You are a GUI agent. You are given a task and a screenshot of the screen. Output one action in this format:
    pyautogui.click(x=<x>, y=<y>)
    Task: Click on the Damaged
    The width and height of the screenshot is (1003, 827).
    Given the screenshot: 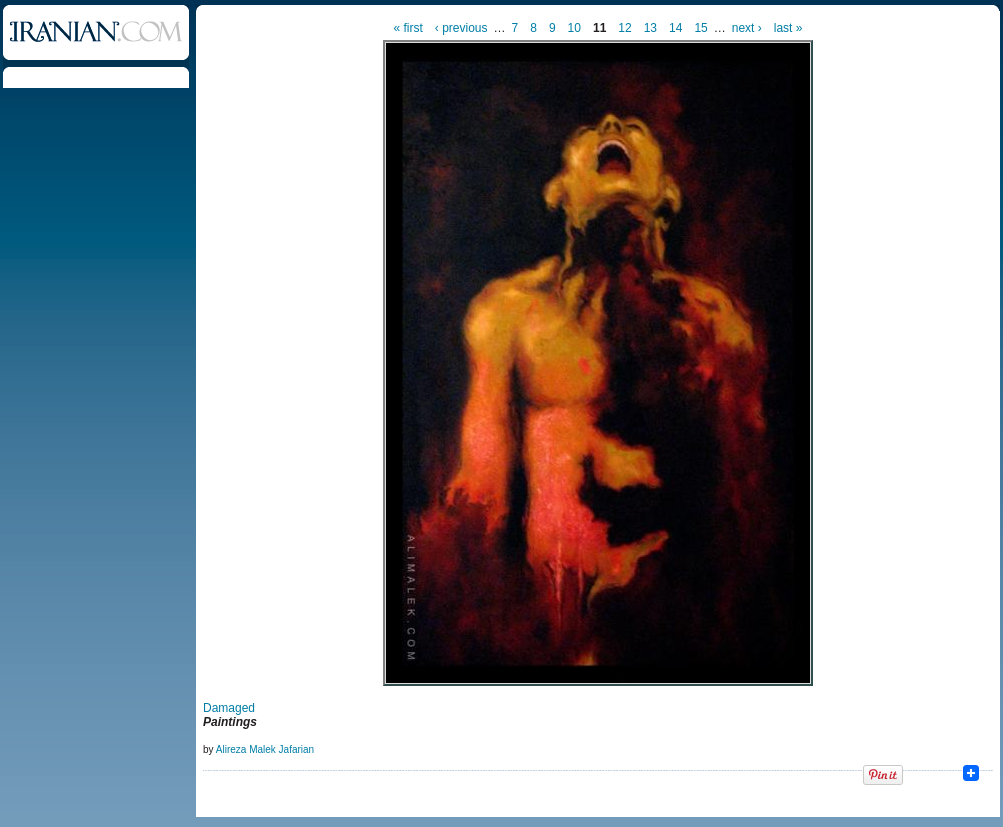 What is the action you would take?
    pyautogui.click(x=229, y=708)
    